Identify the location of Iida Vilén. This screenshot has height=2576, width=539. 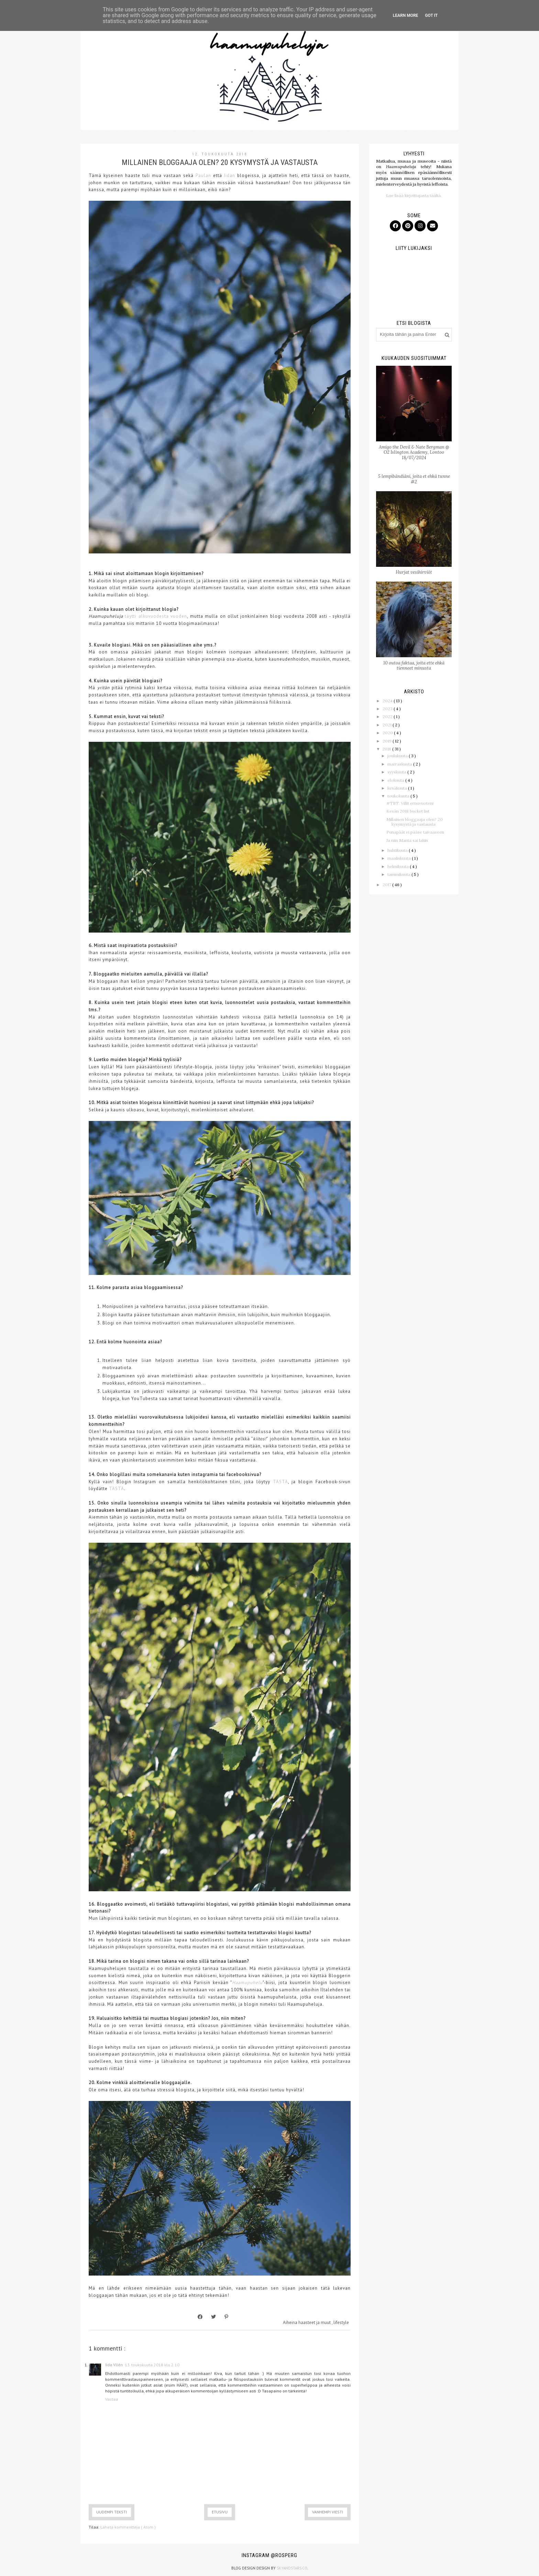
(114, 2364).